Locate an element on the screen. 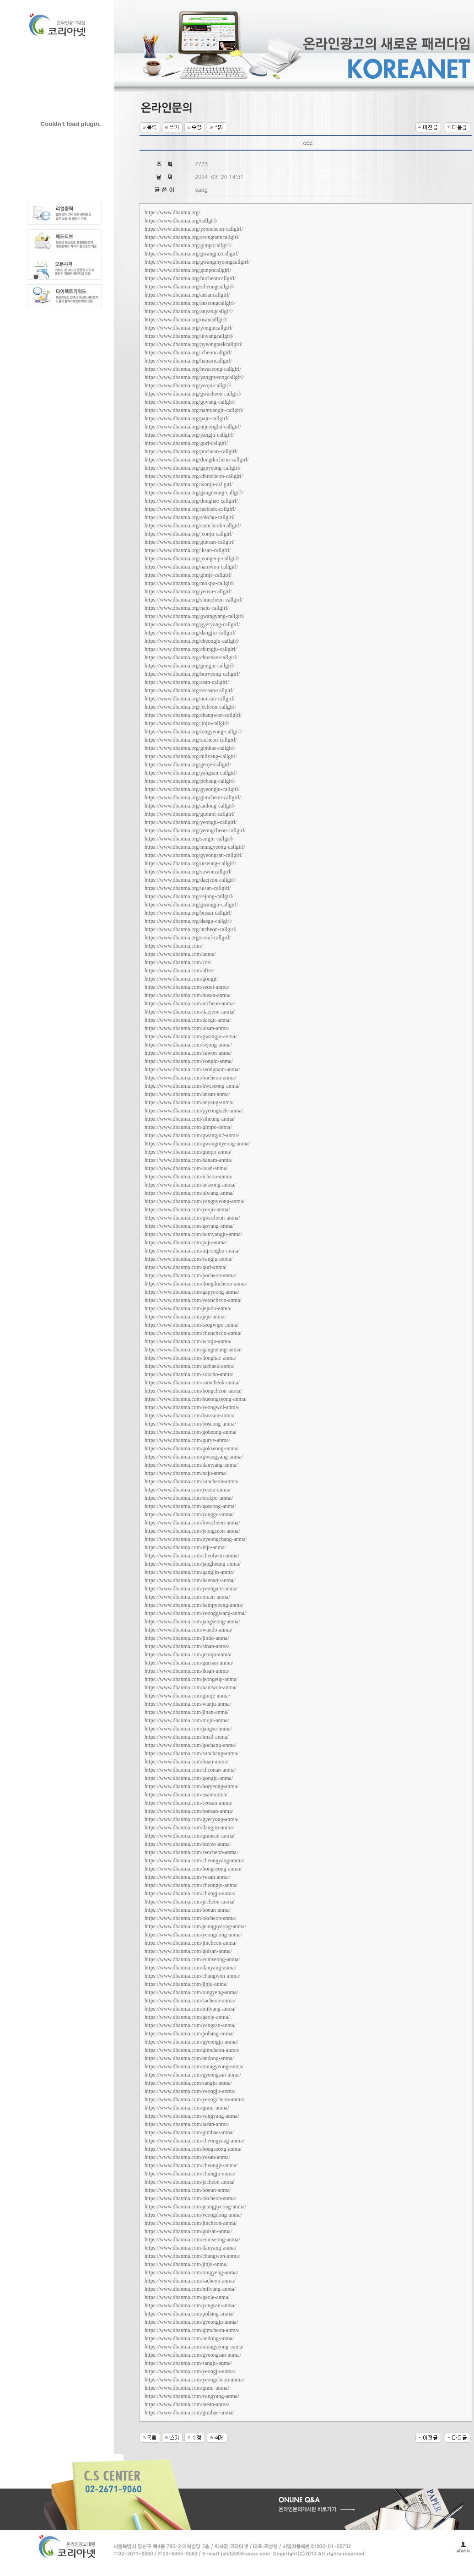 The width and height of the screenshot is (474, 2576). https://www.dbanma.com/yangyang-anma/ is located at coordinates (192, 2116).